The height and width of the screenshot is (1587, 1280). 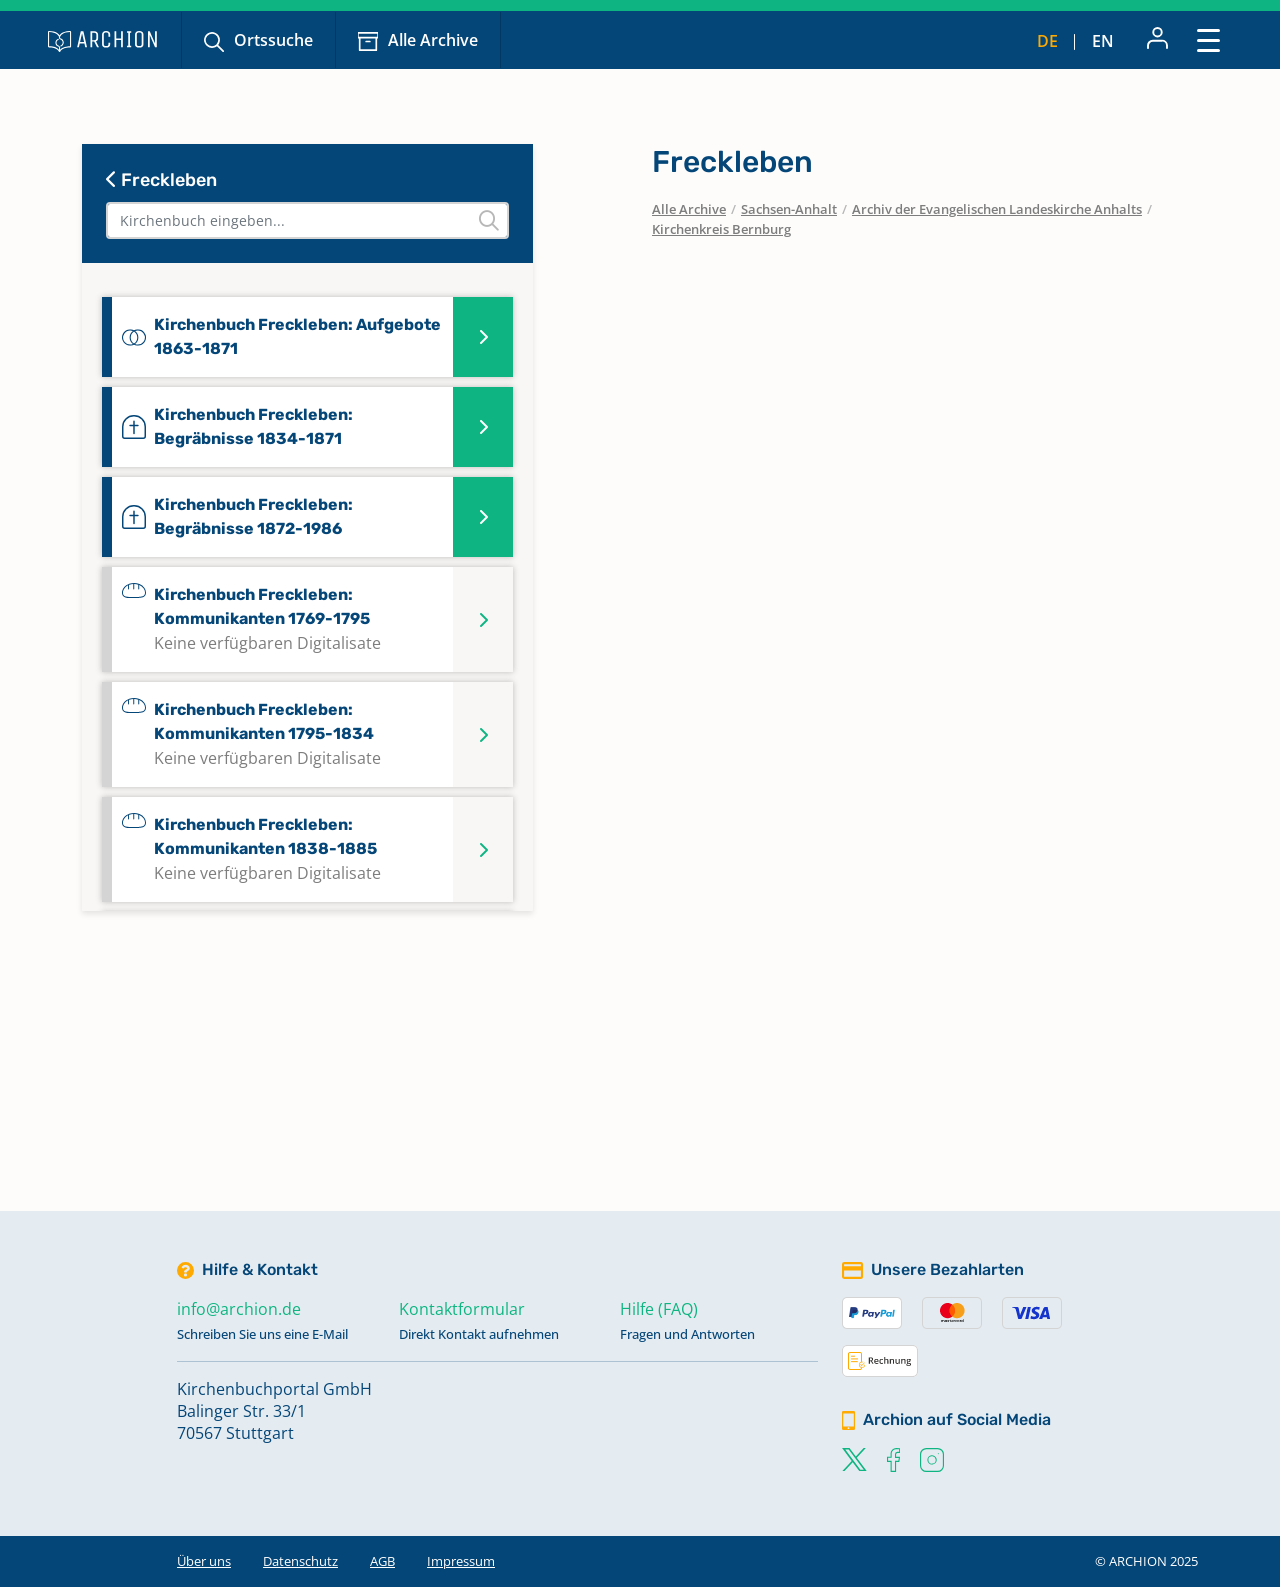 What do you see at coordinates (382, 1561) in the screenshot?
I see `AGB` at bounding box center [382, 1561].